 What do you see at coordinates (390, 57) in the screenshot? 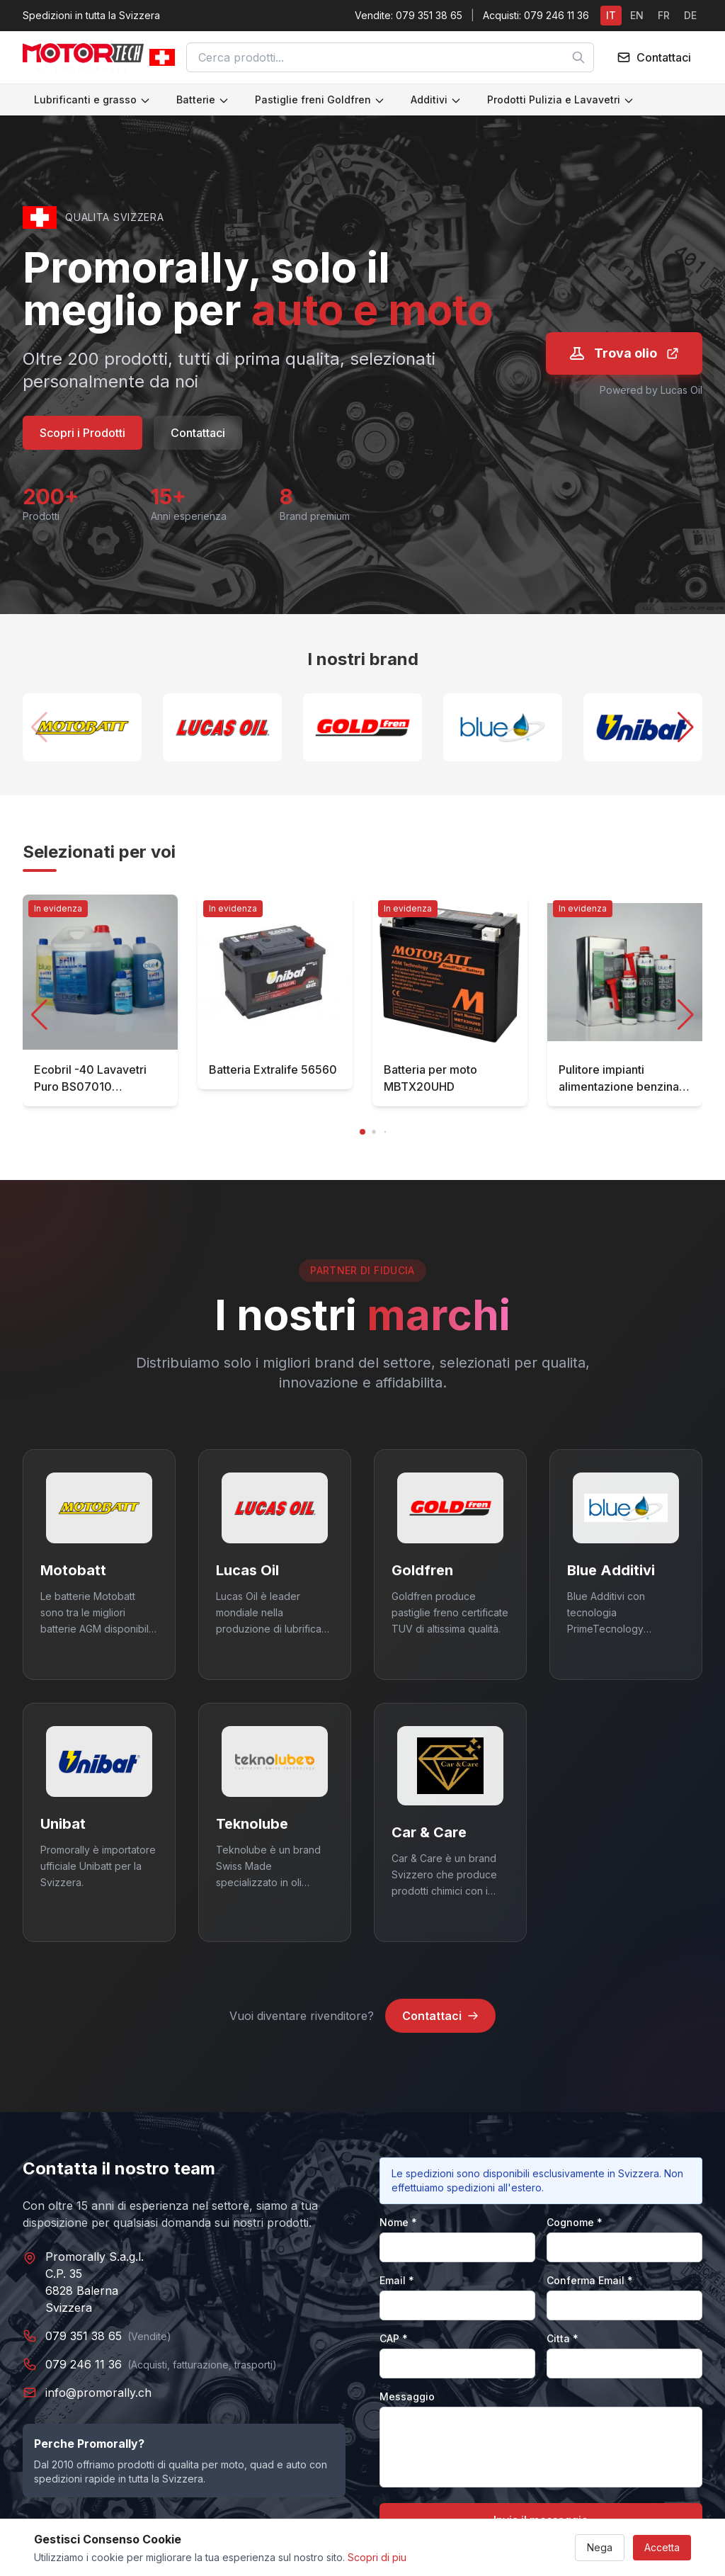
I see `[combobox]` at bounding box center [390, 57].